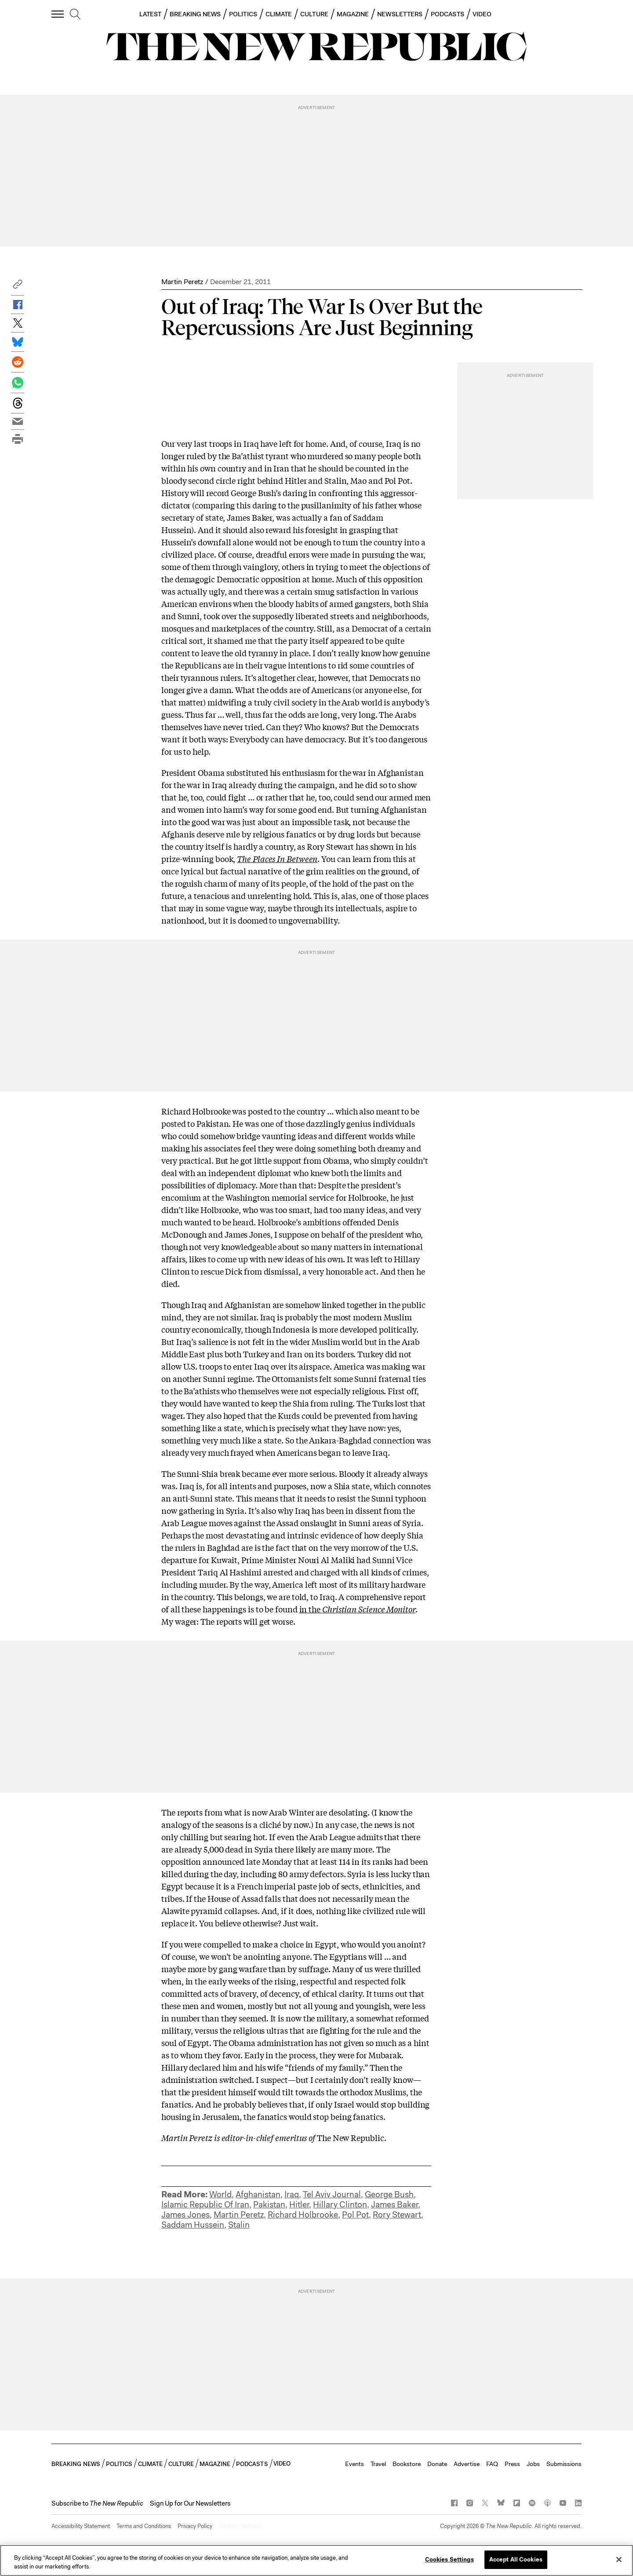 The height and width of the screenshot is (2576, 633). I want to click on Bookstore, so click(407, 2464).